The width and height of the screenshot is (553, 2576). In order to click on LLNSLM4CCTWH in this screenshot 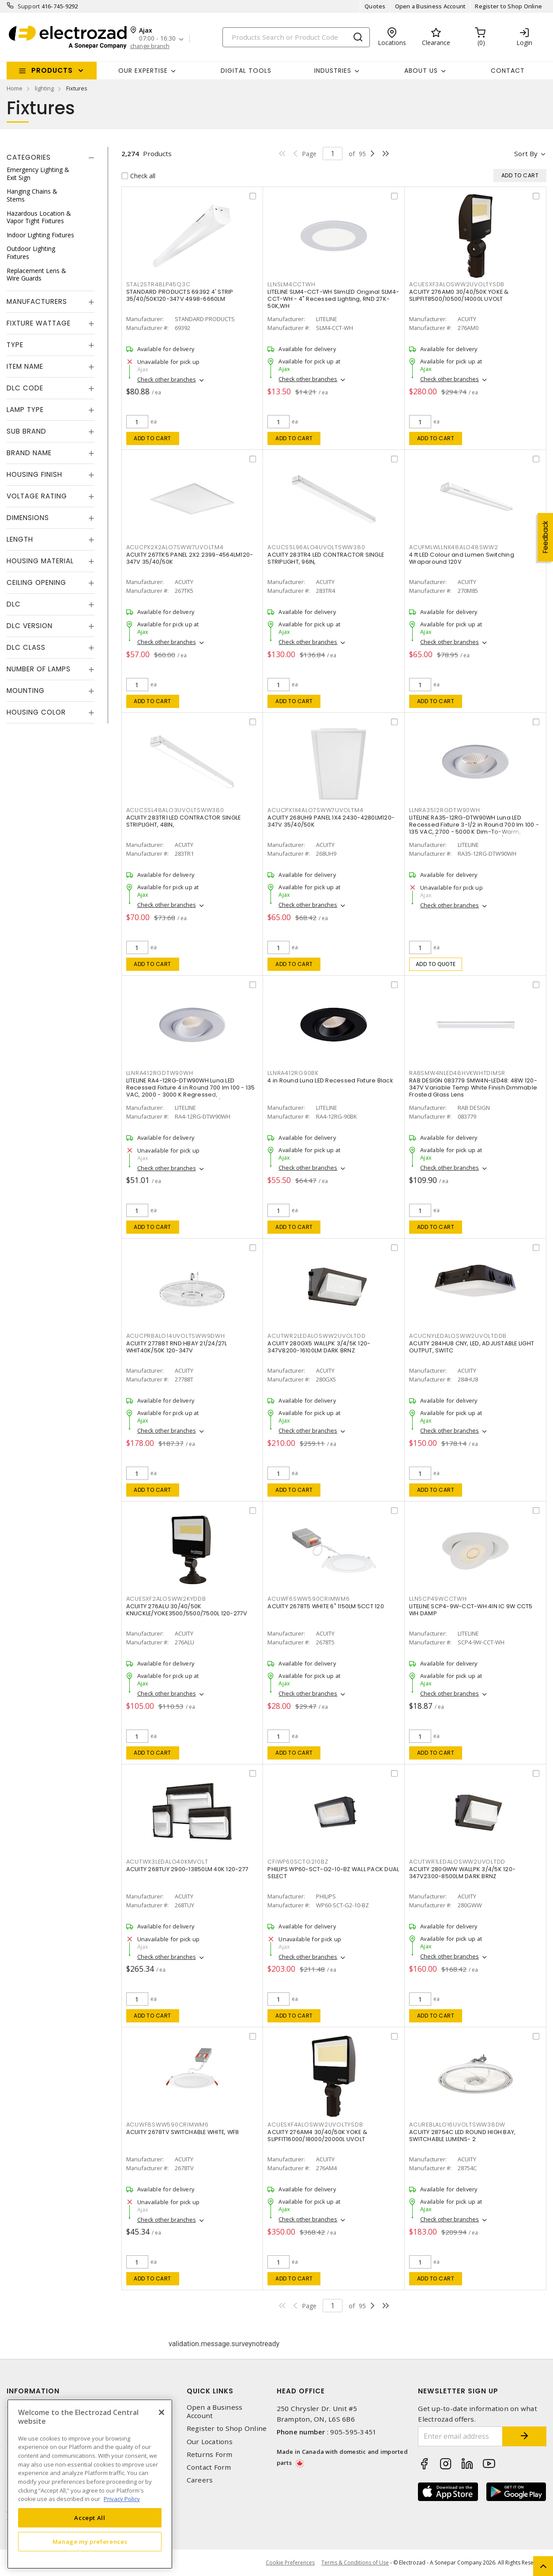, I will do `click(291, 284)`.